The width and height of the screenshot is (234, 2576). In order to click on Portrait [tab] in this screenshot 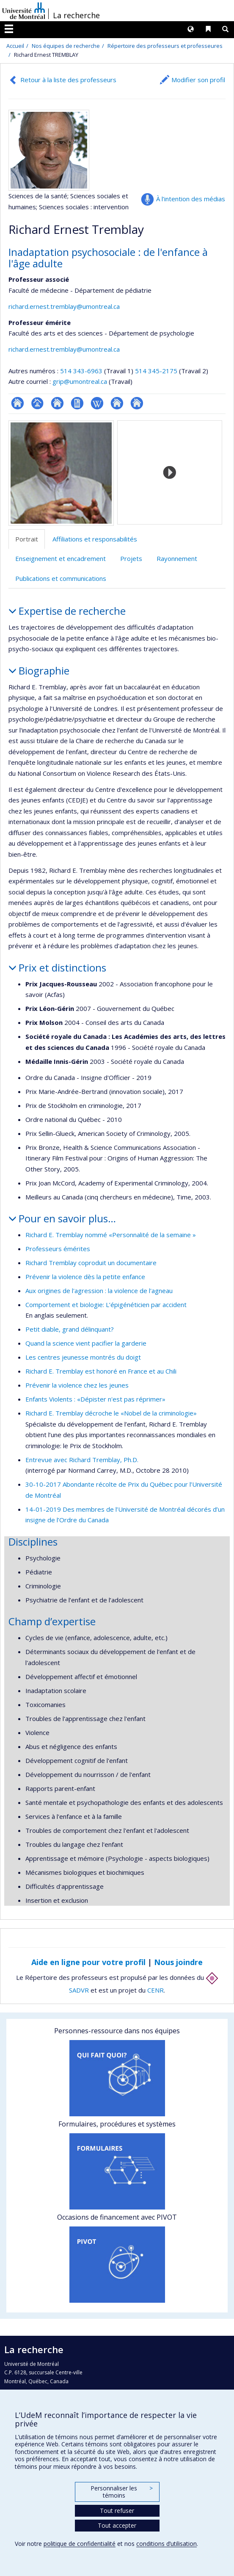, I will do `click(26, 539)`.